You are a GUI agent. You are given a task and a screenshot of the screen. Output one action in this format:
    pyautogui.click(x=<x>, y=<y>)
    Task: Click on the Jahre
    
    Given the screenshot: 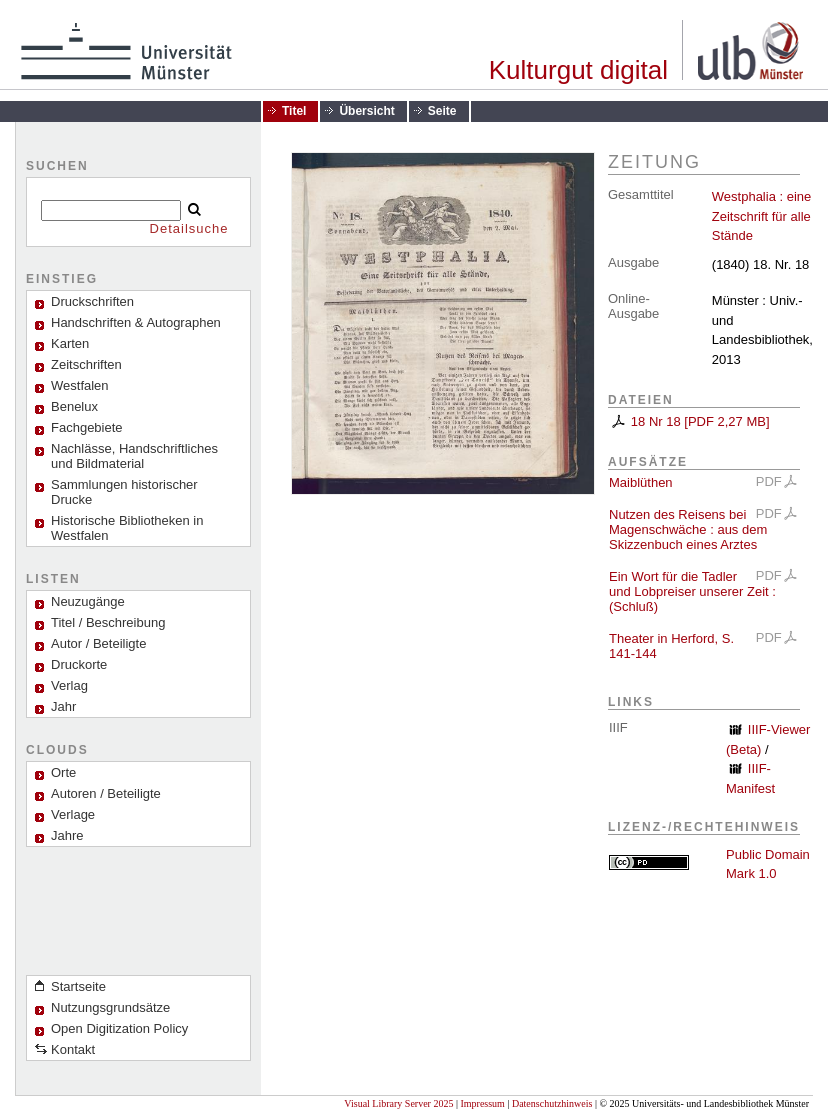 What is the action you would take?
    pyautogui.click(x=67, y=835)
    